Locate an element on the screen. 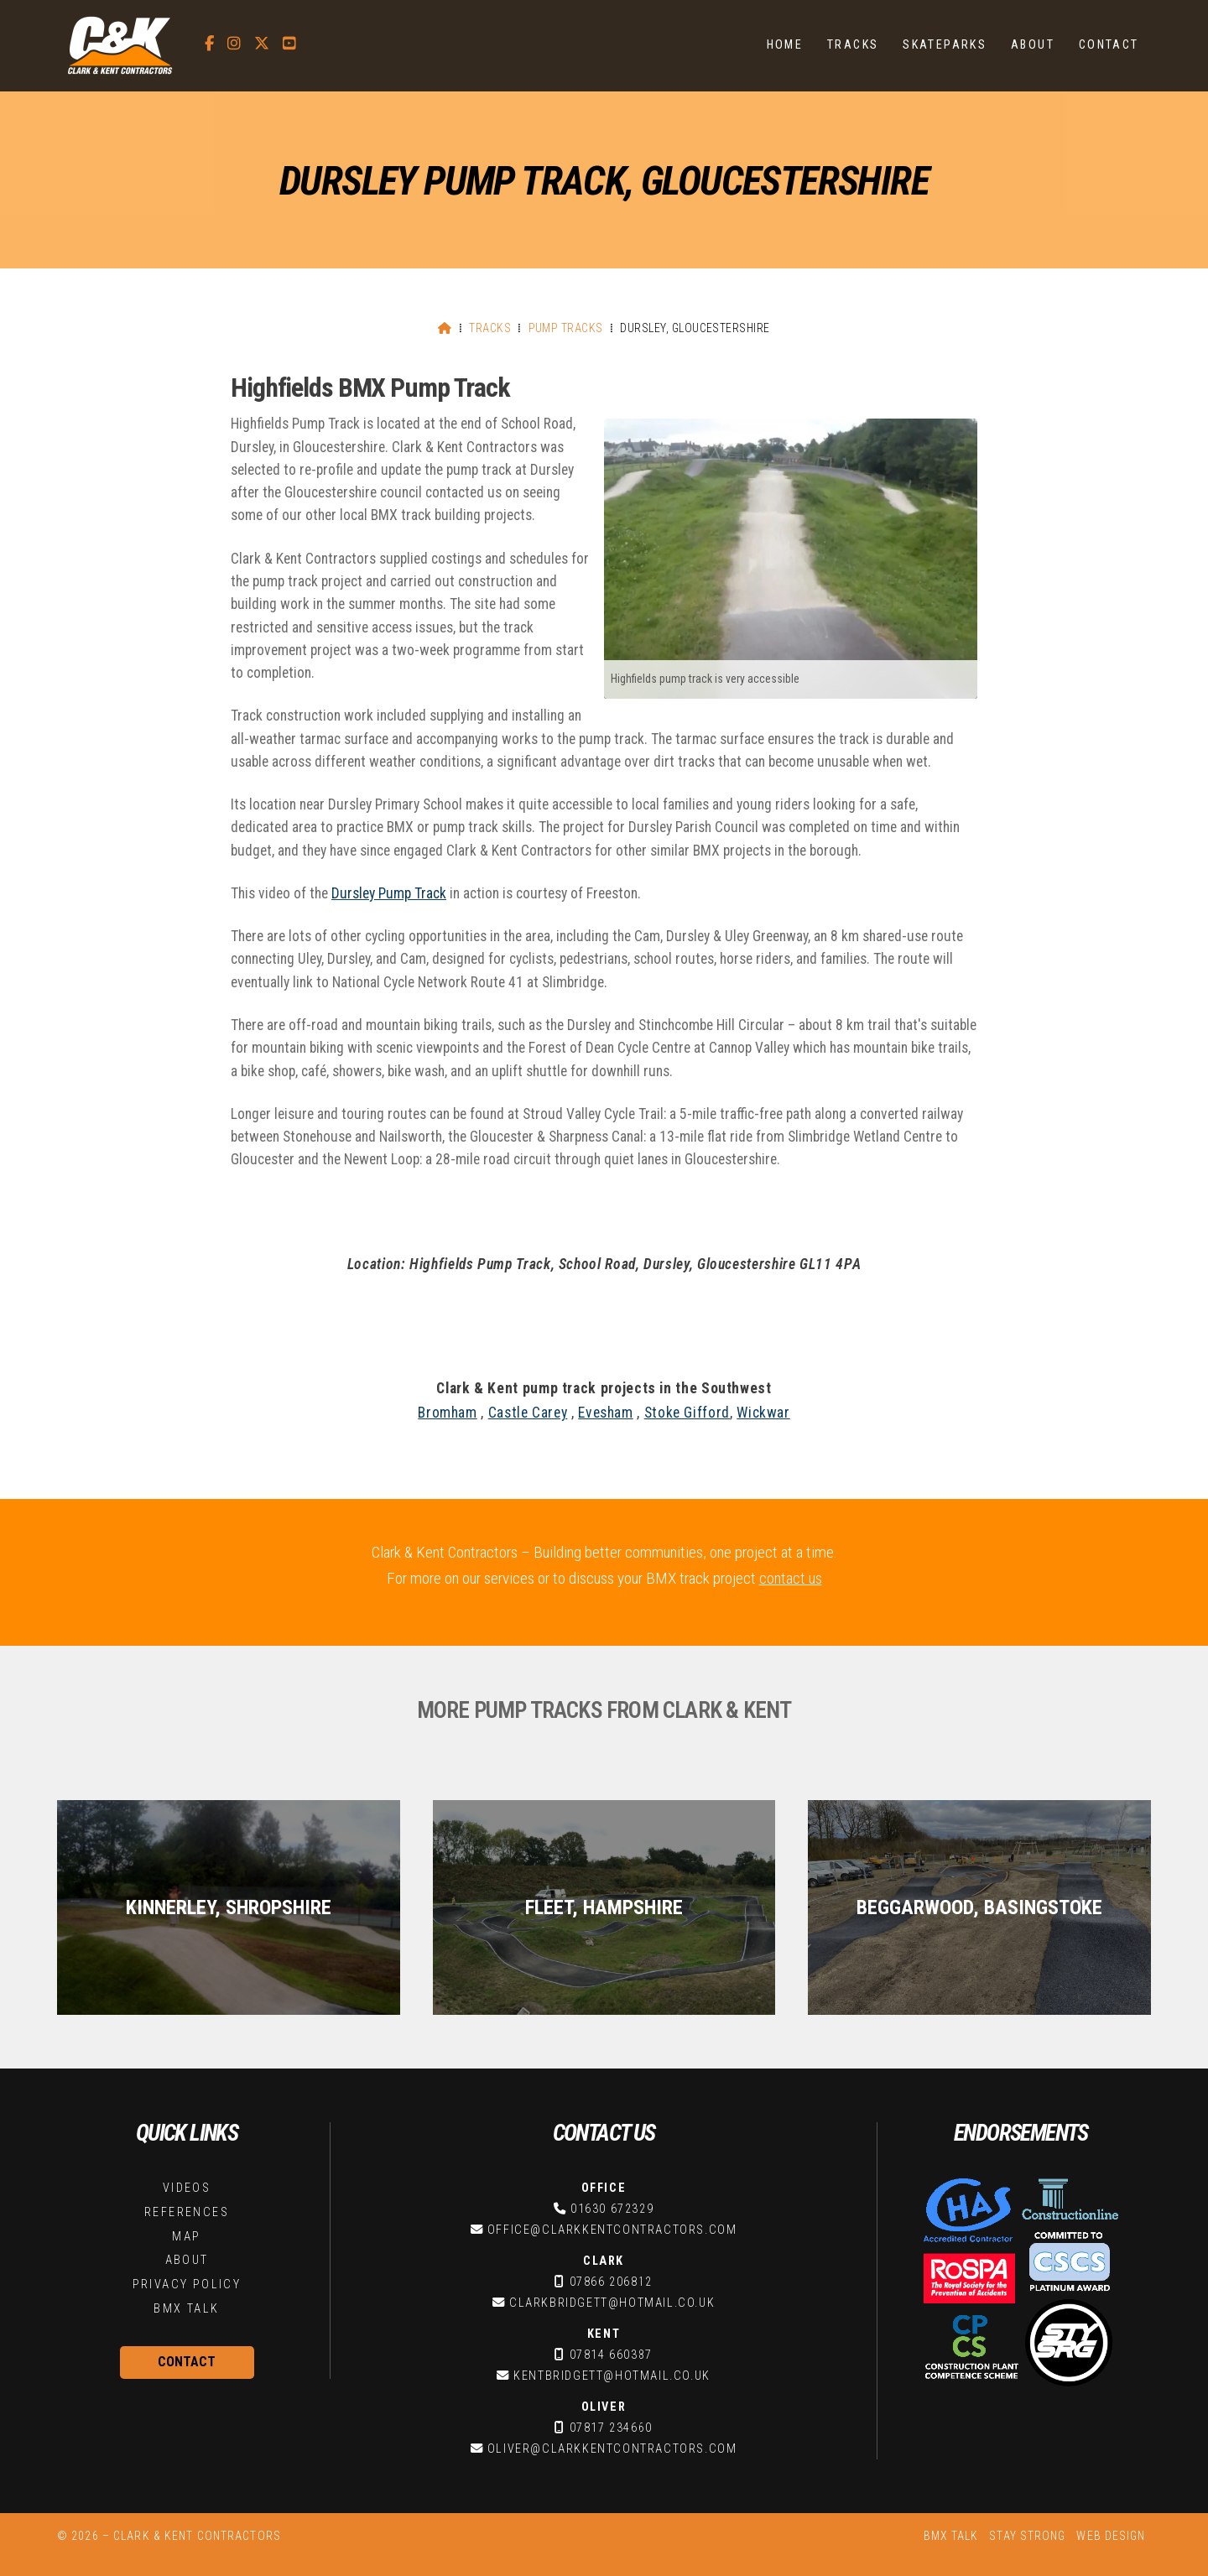 The height and width of the screenshot is (2576, 1208). [C&K Contractors Instagram Profile] is located at coordinates (234, 44).